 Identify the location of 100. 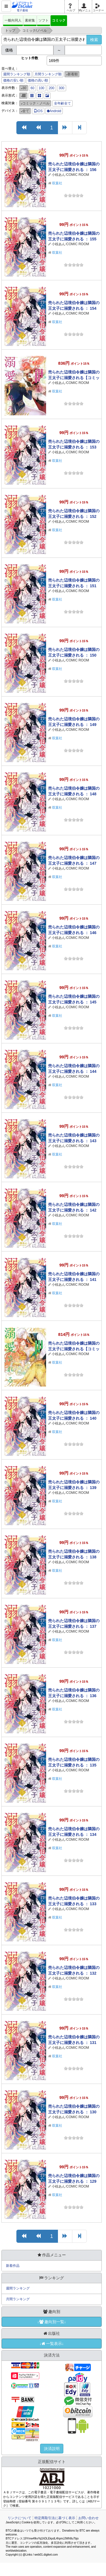
(41, 88).